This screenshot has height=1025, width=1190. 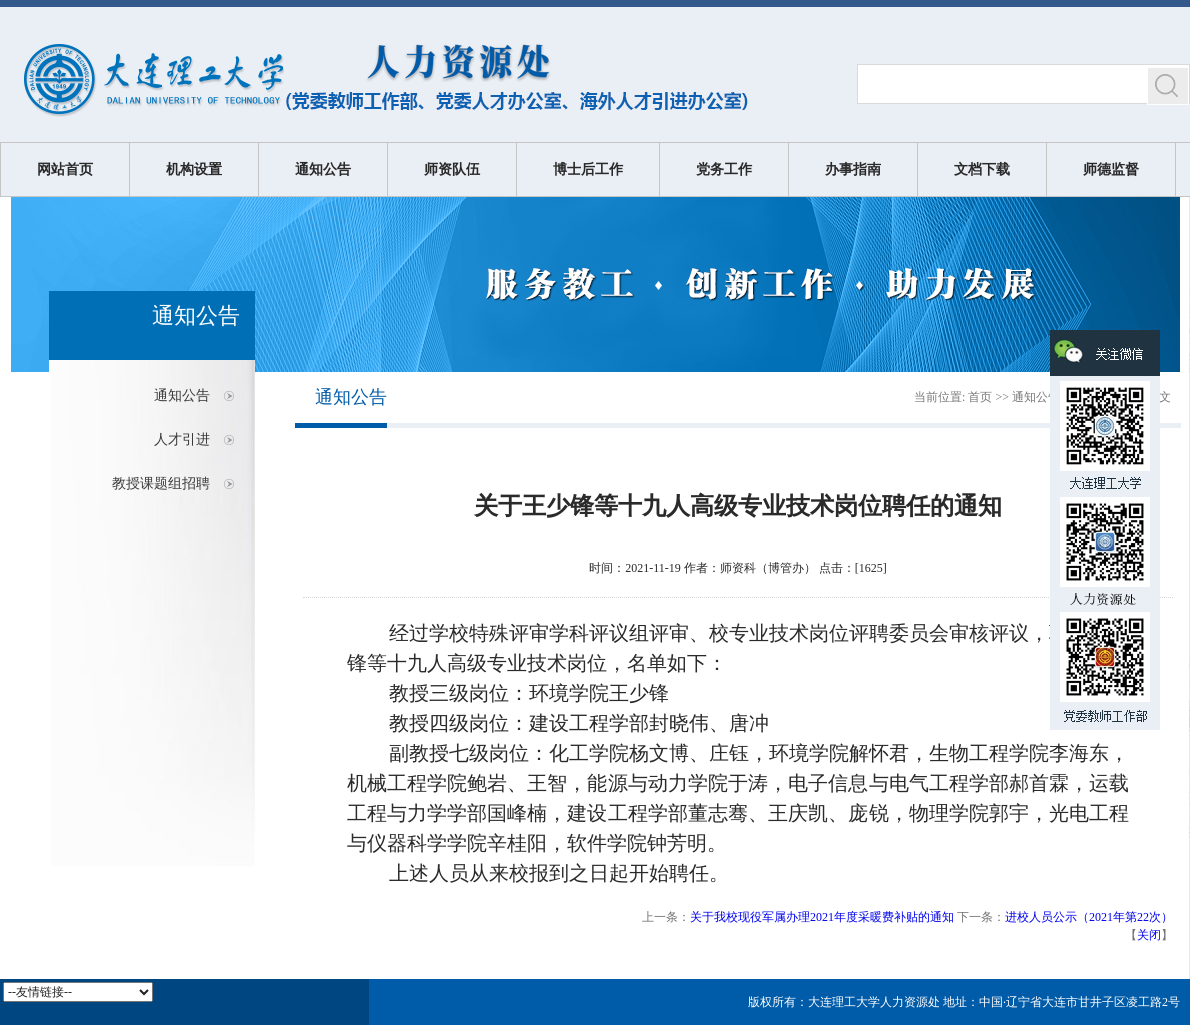 What do you see at coordinates (724, 169) in the screenshot?
I see `党务工作` at bounding box center [724, 169].